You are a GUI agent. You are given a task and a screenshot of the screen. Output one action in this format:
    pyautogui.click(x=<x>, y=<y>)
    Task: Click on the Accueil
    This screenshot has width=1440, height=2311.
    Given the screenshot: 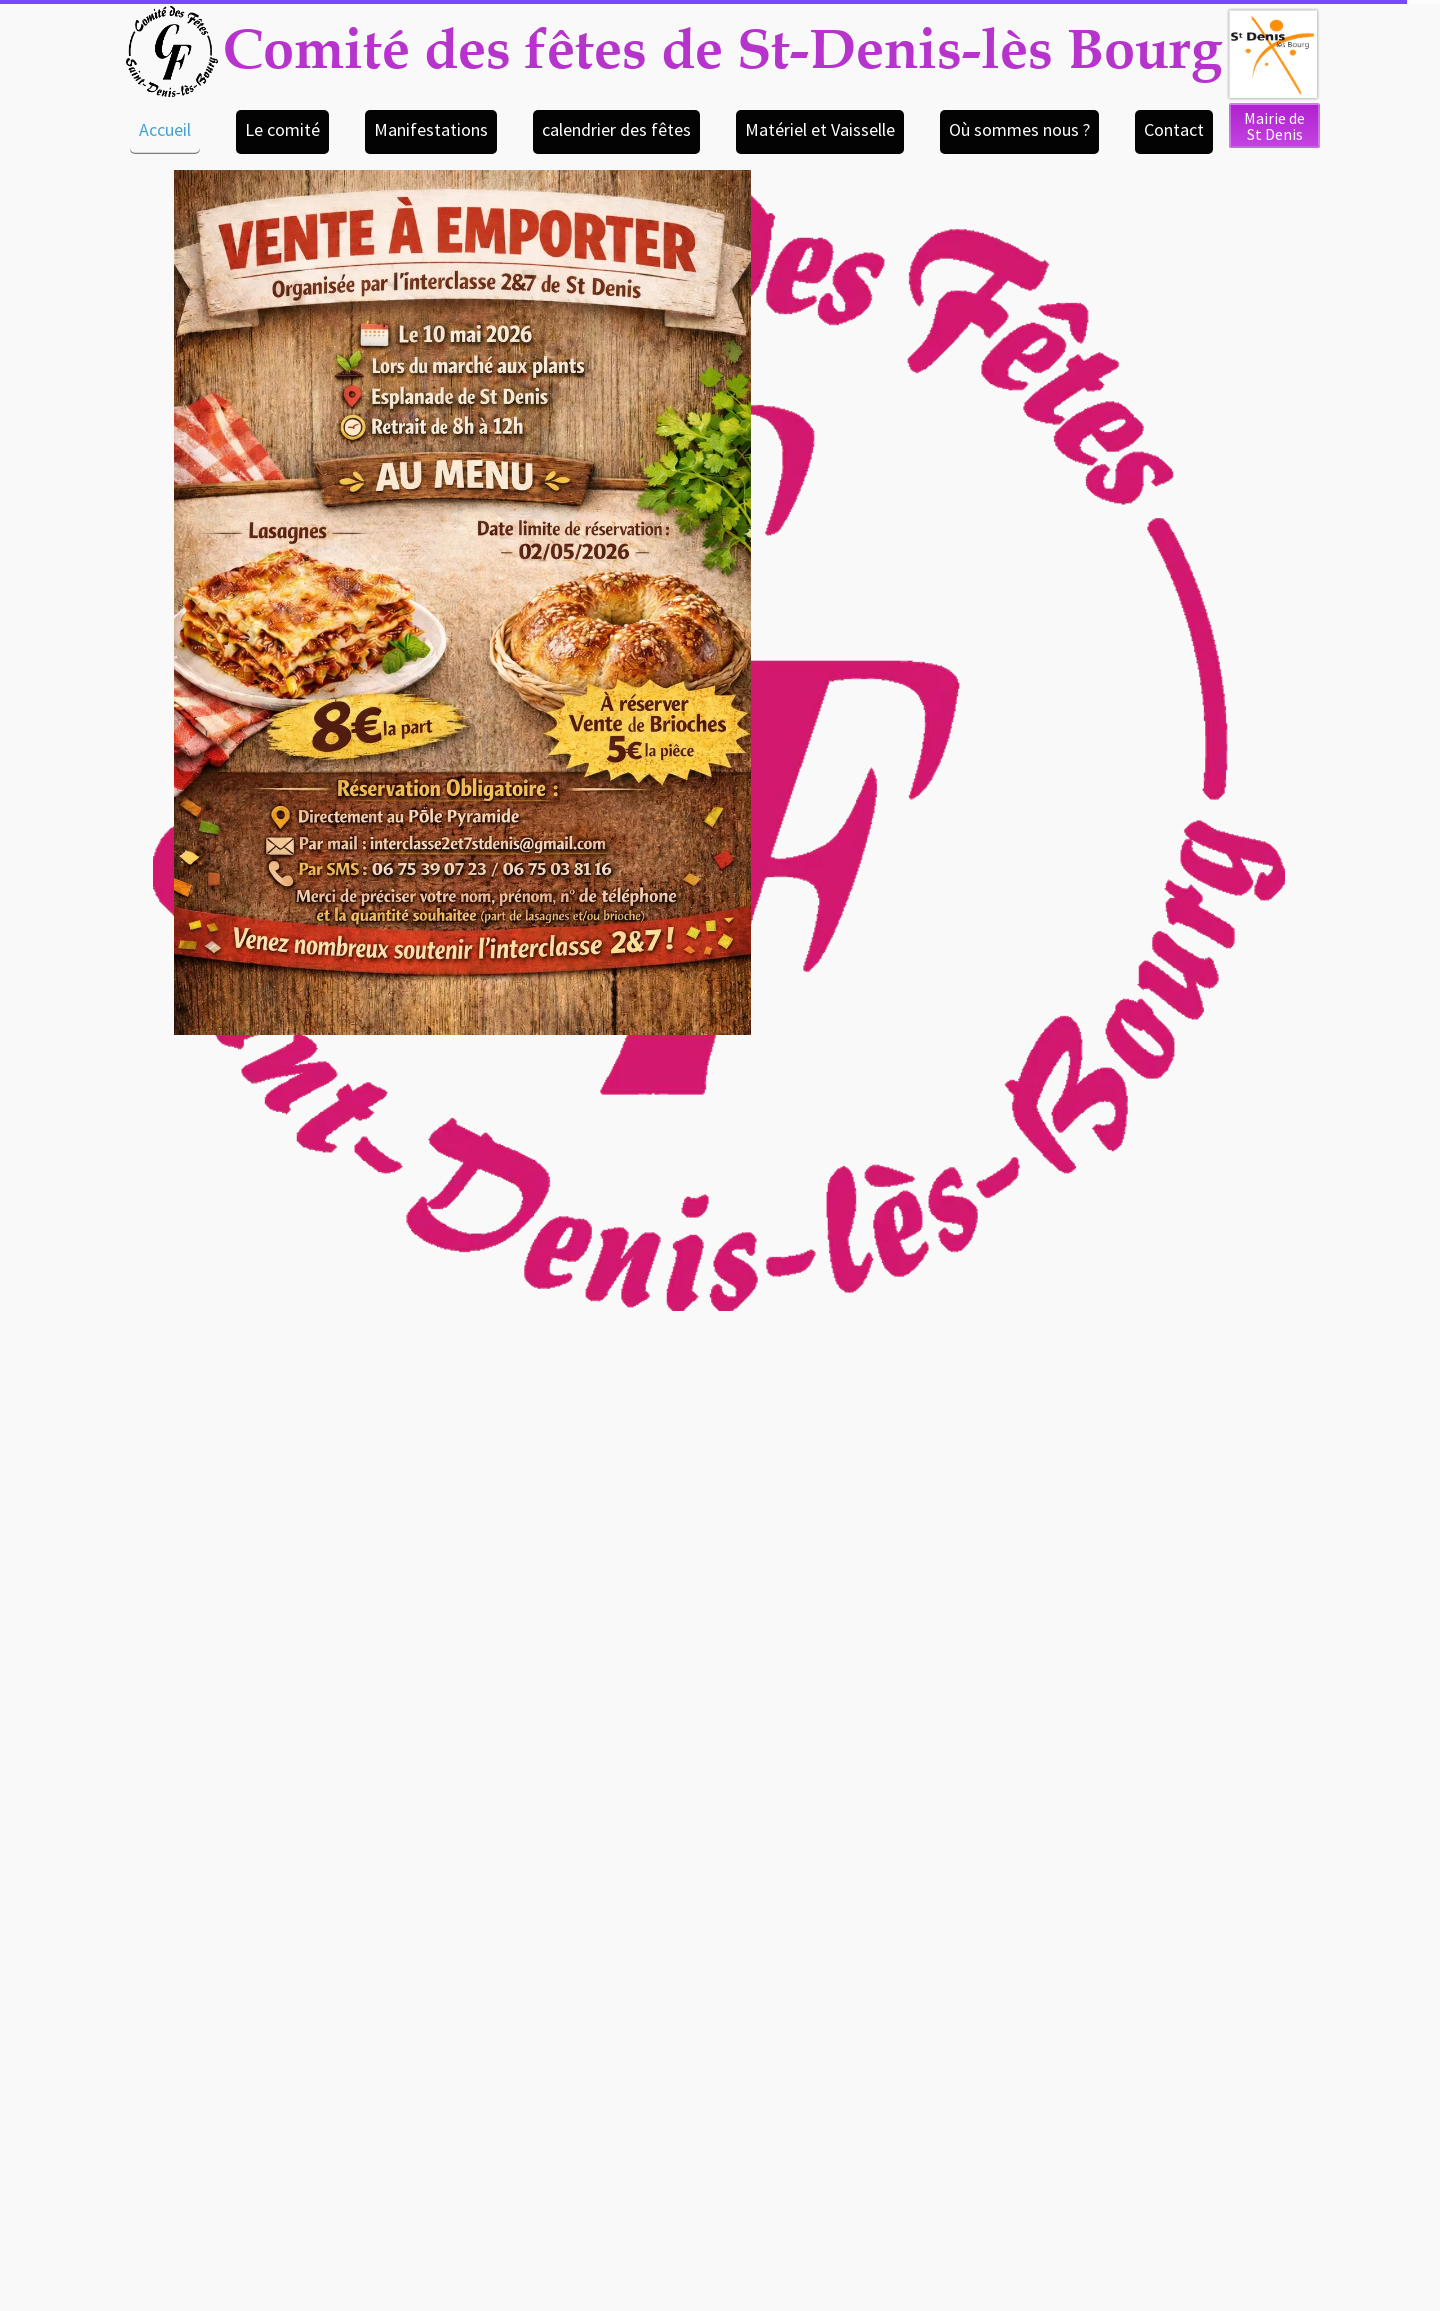 What is the action you would take?
    pyautogui.click(x=165, y=129)
    